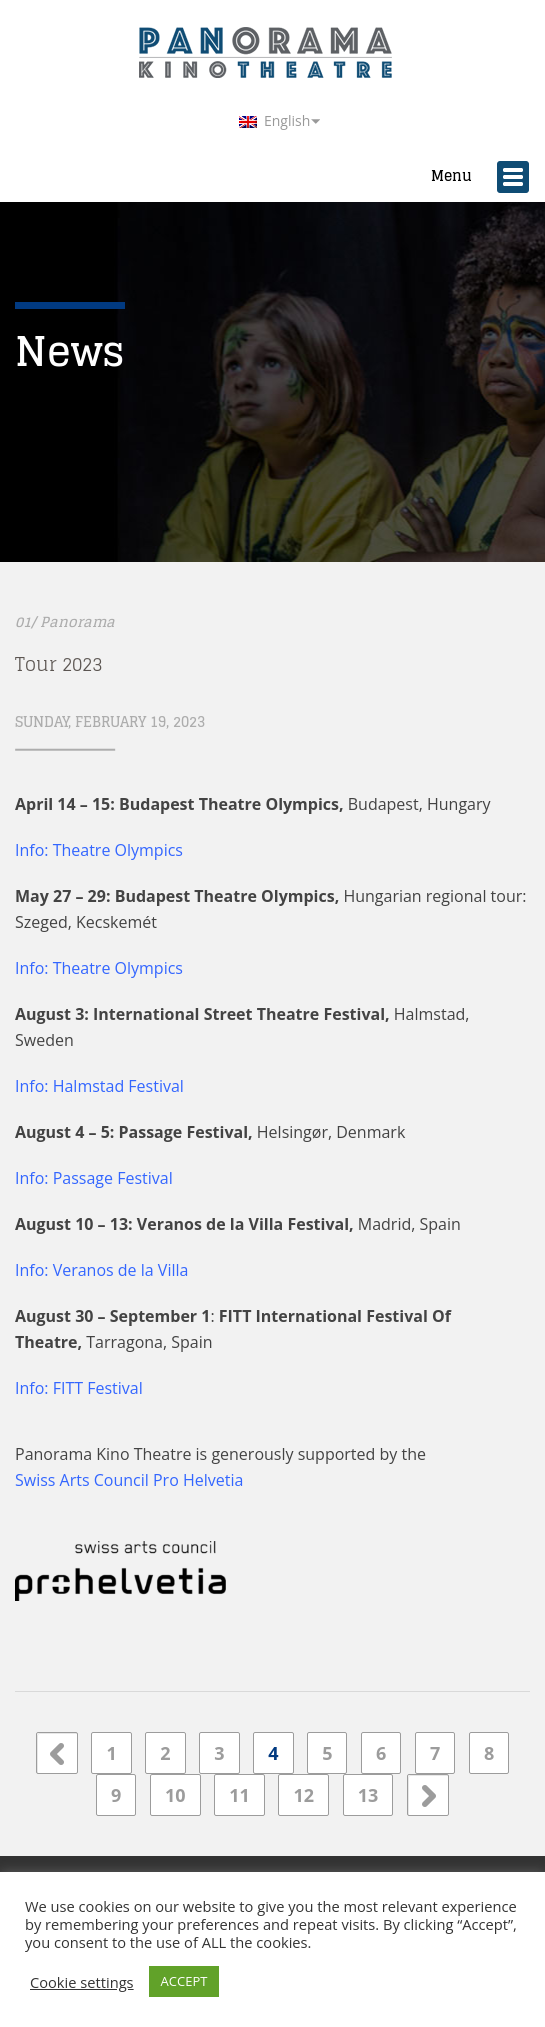 This screenshot has width=545, height=2027. What do you see at coordinates (118, 1086) in the screenshot?
I see `Halmstad Festival` at bounding box center [118, 1086].